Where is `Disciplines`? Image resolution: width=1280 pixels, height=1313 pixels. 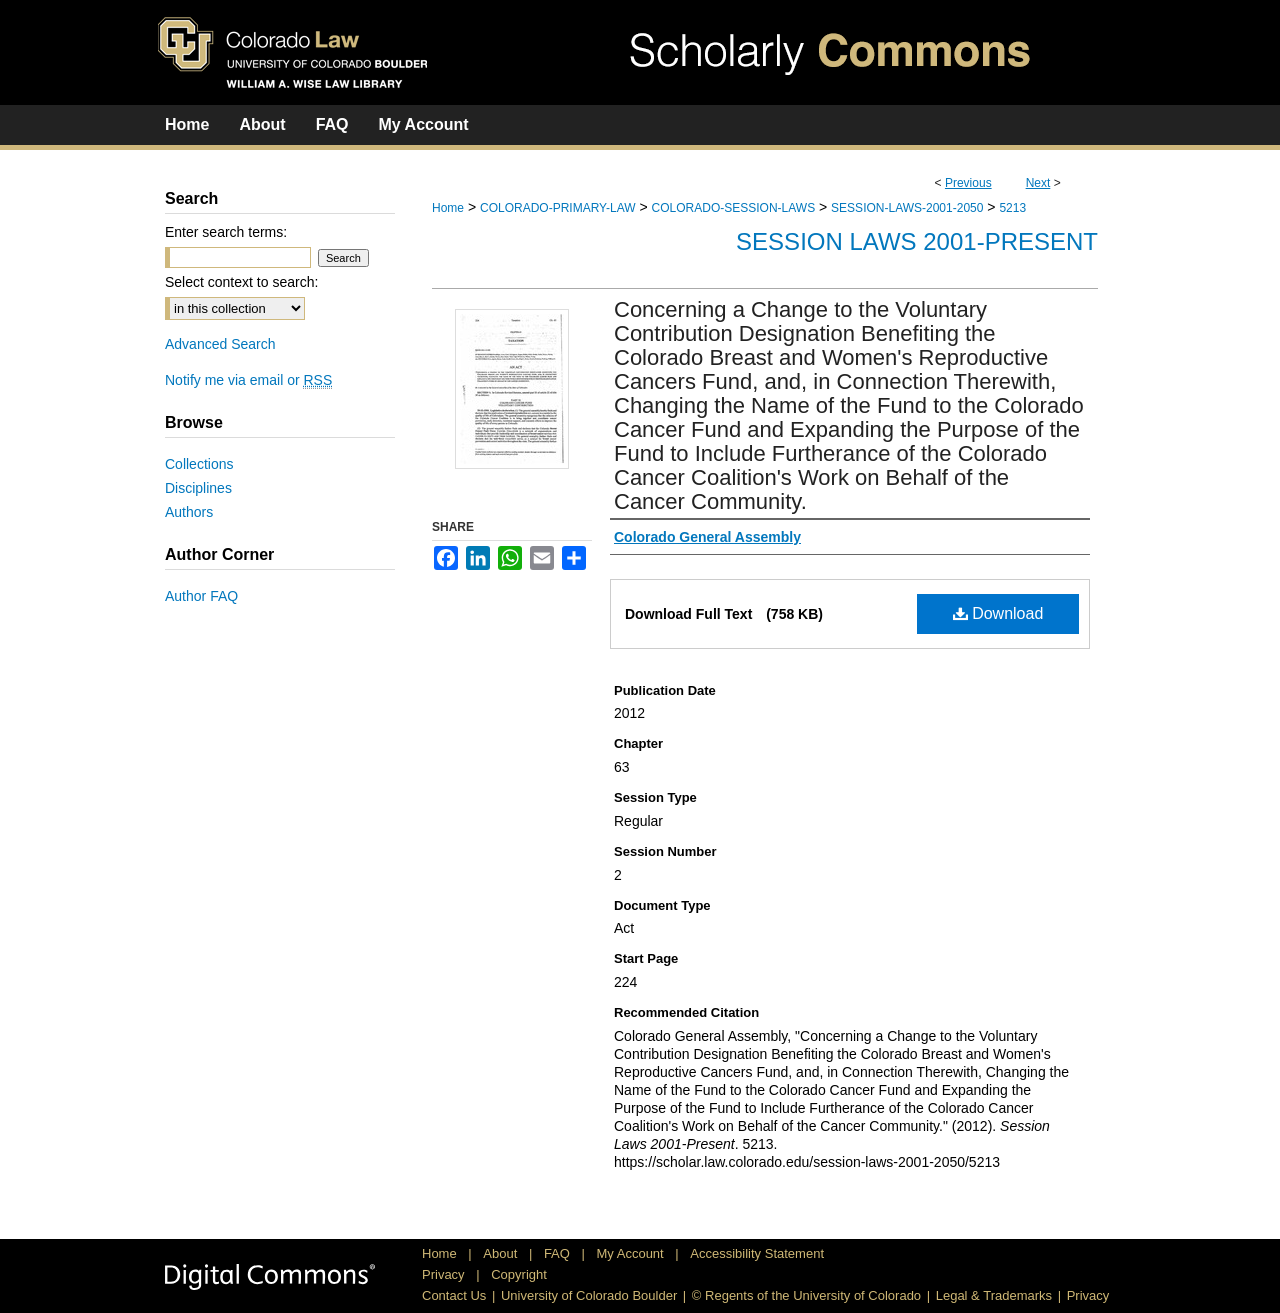 Disciplines is located at coordinates (198, 488).